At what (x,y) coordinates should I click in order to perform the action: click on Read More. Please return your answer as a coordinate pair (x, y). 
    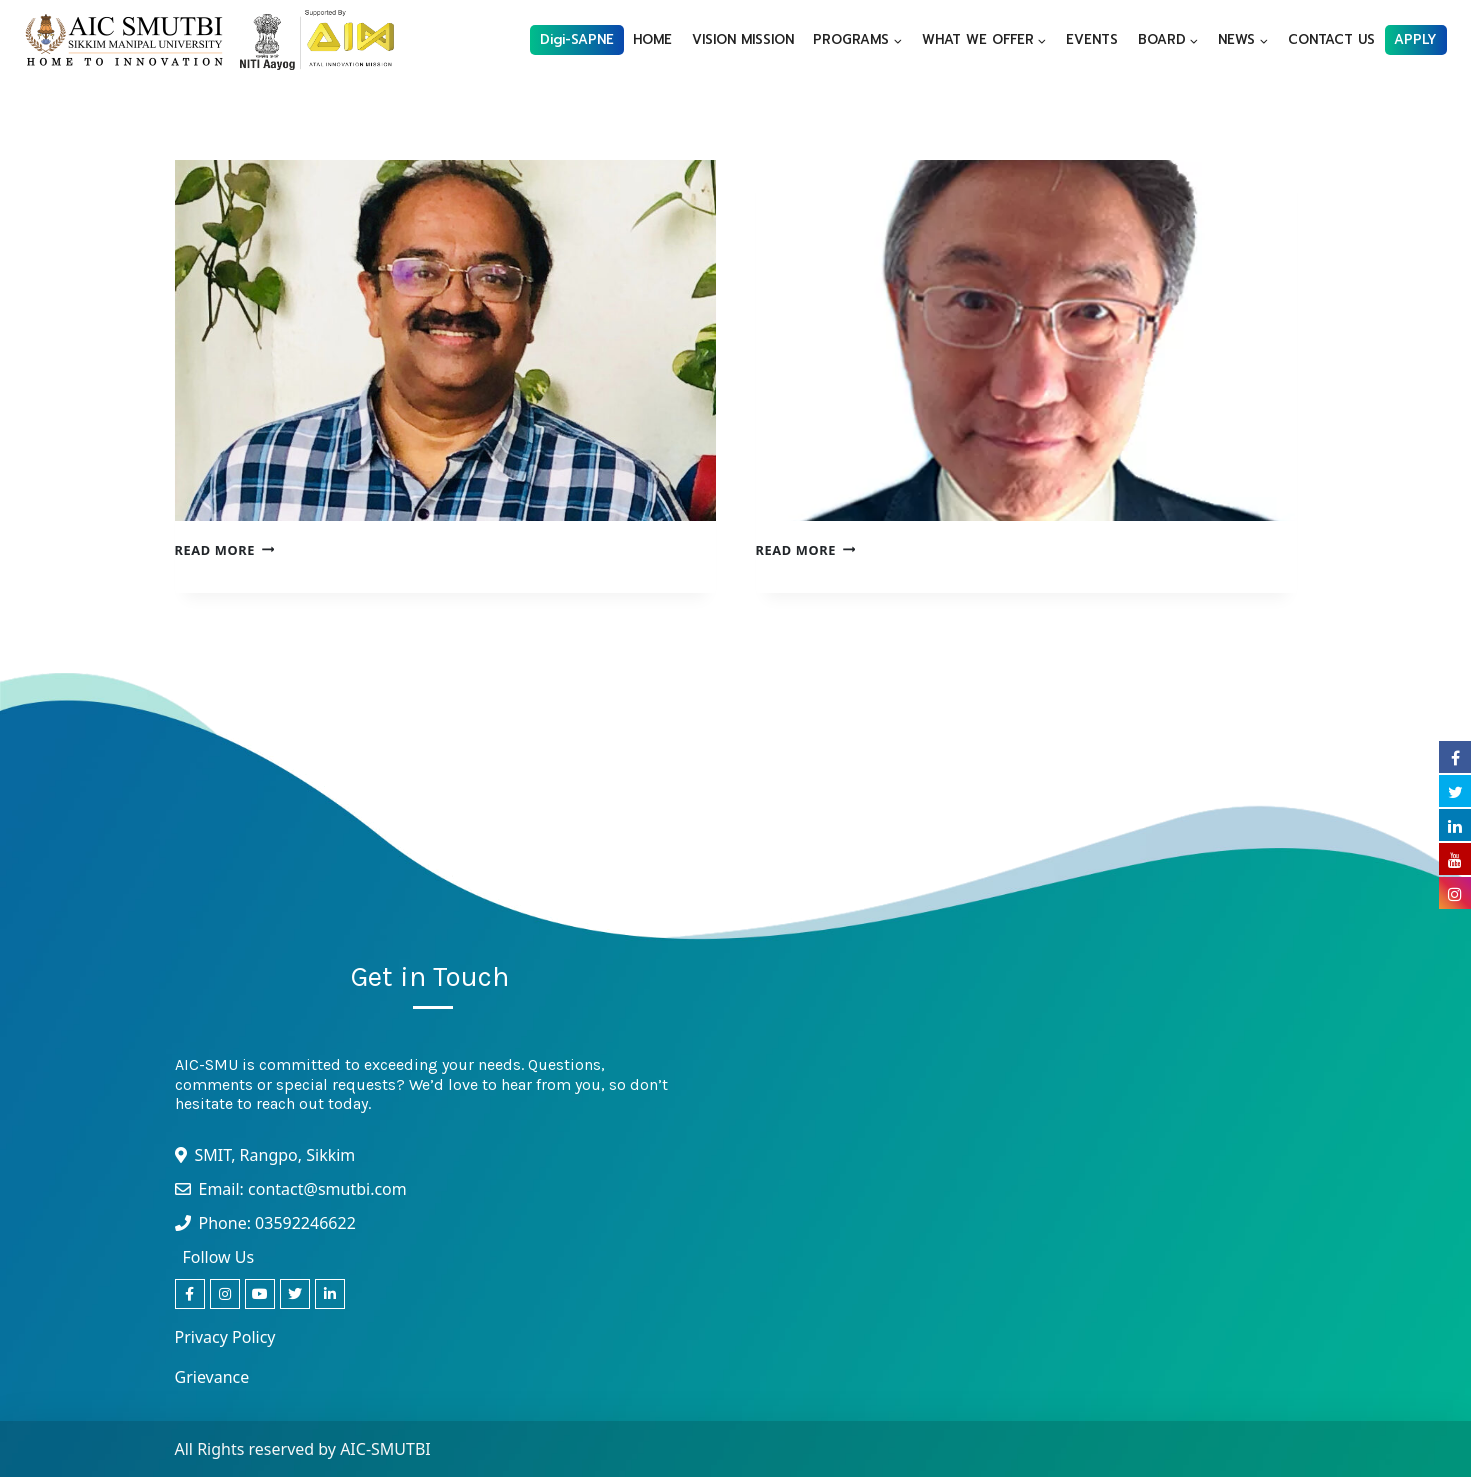
    Looking at the image, I should click on (225, 550).